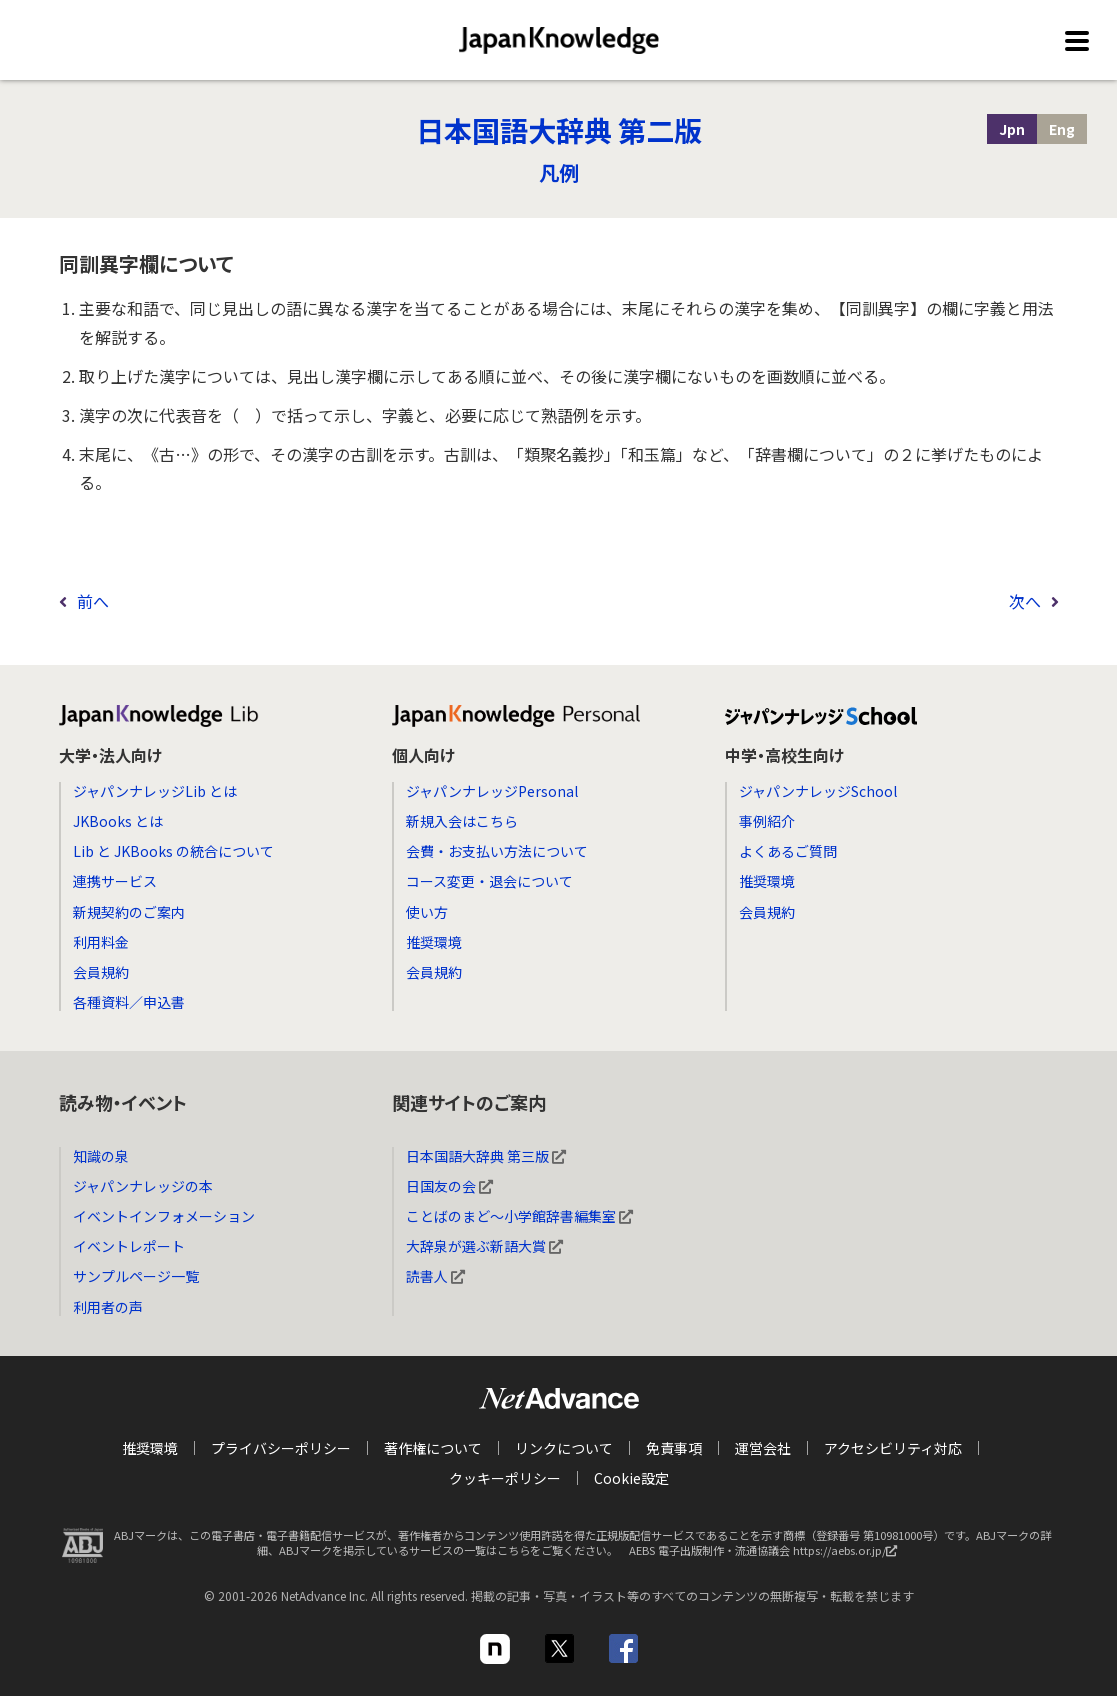 This screenshot has height=1696, width=1117. I want to click on 使い方, so click(427, 912).